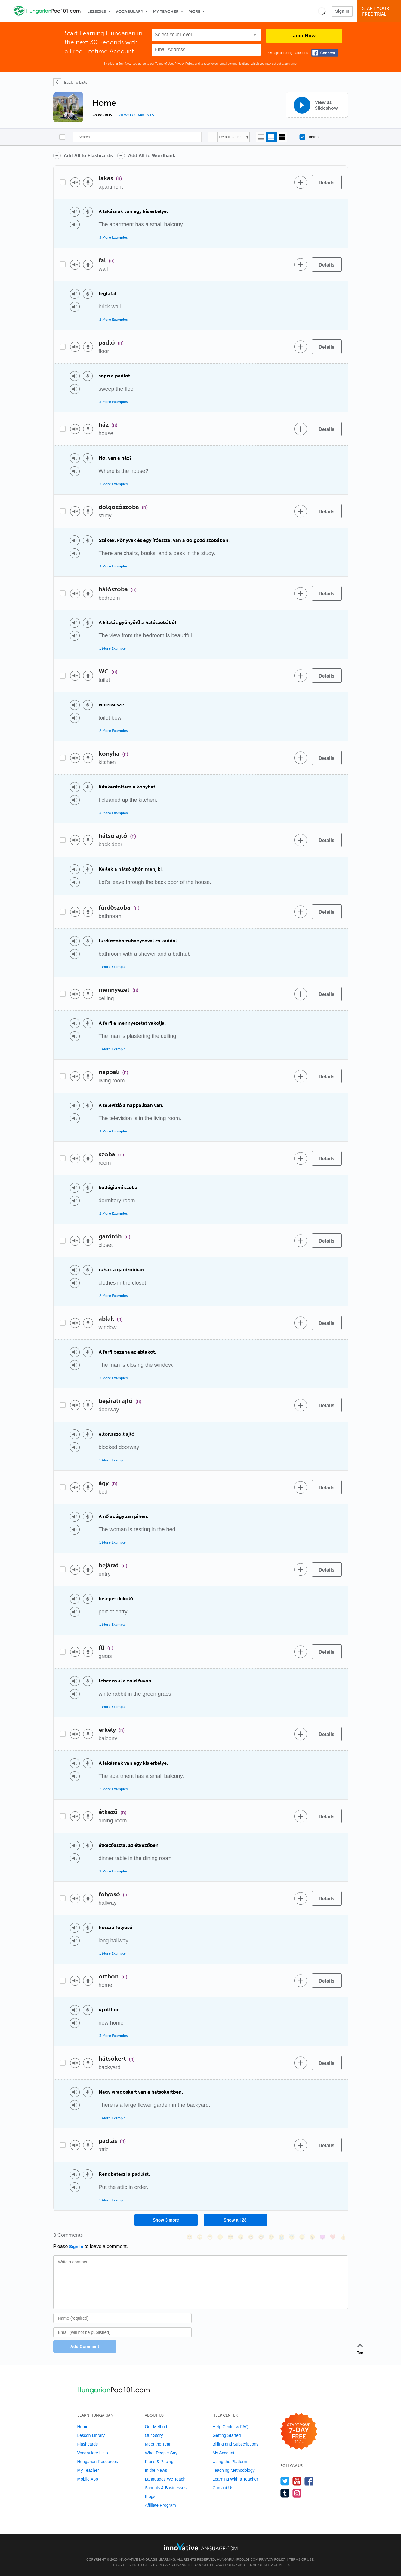 This screenshot has height=2576, width=401. Describe the element at coordinates (223, 2452) in the screenshot. I see `My Account` at that location.